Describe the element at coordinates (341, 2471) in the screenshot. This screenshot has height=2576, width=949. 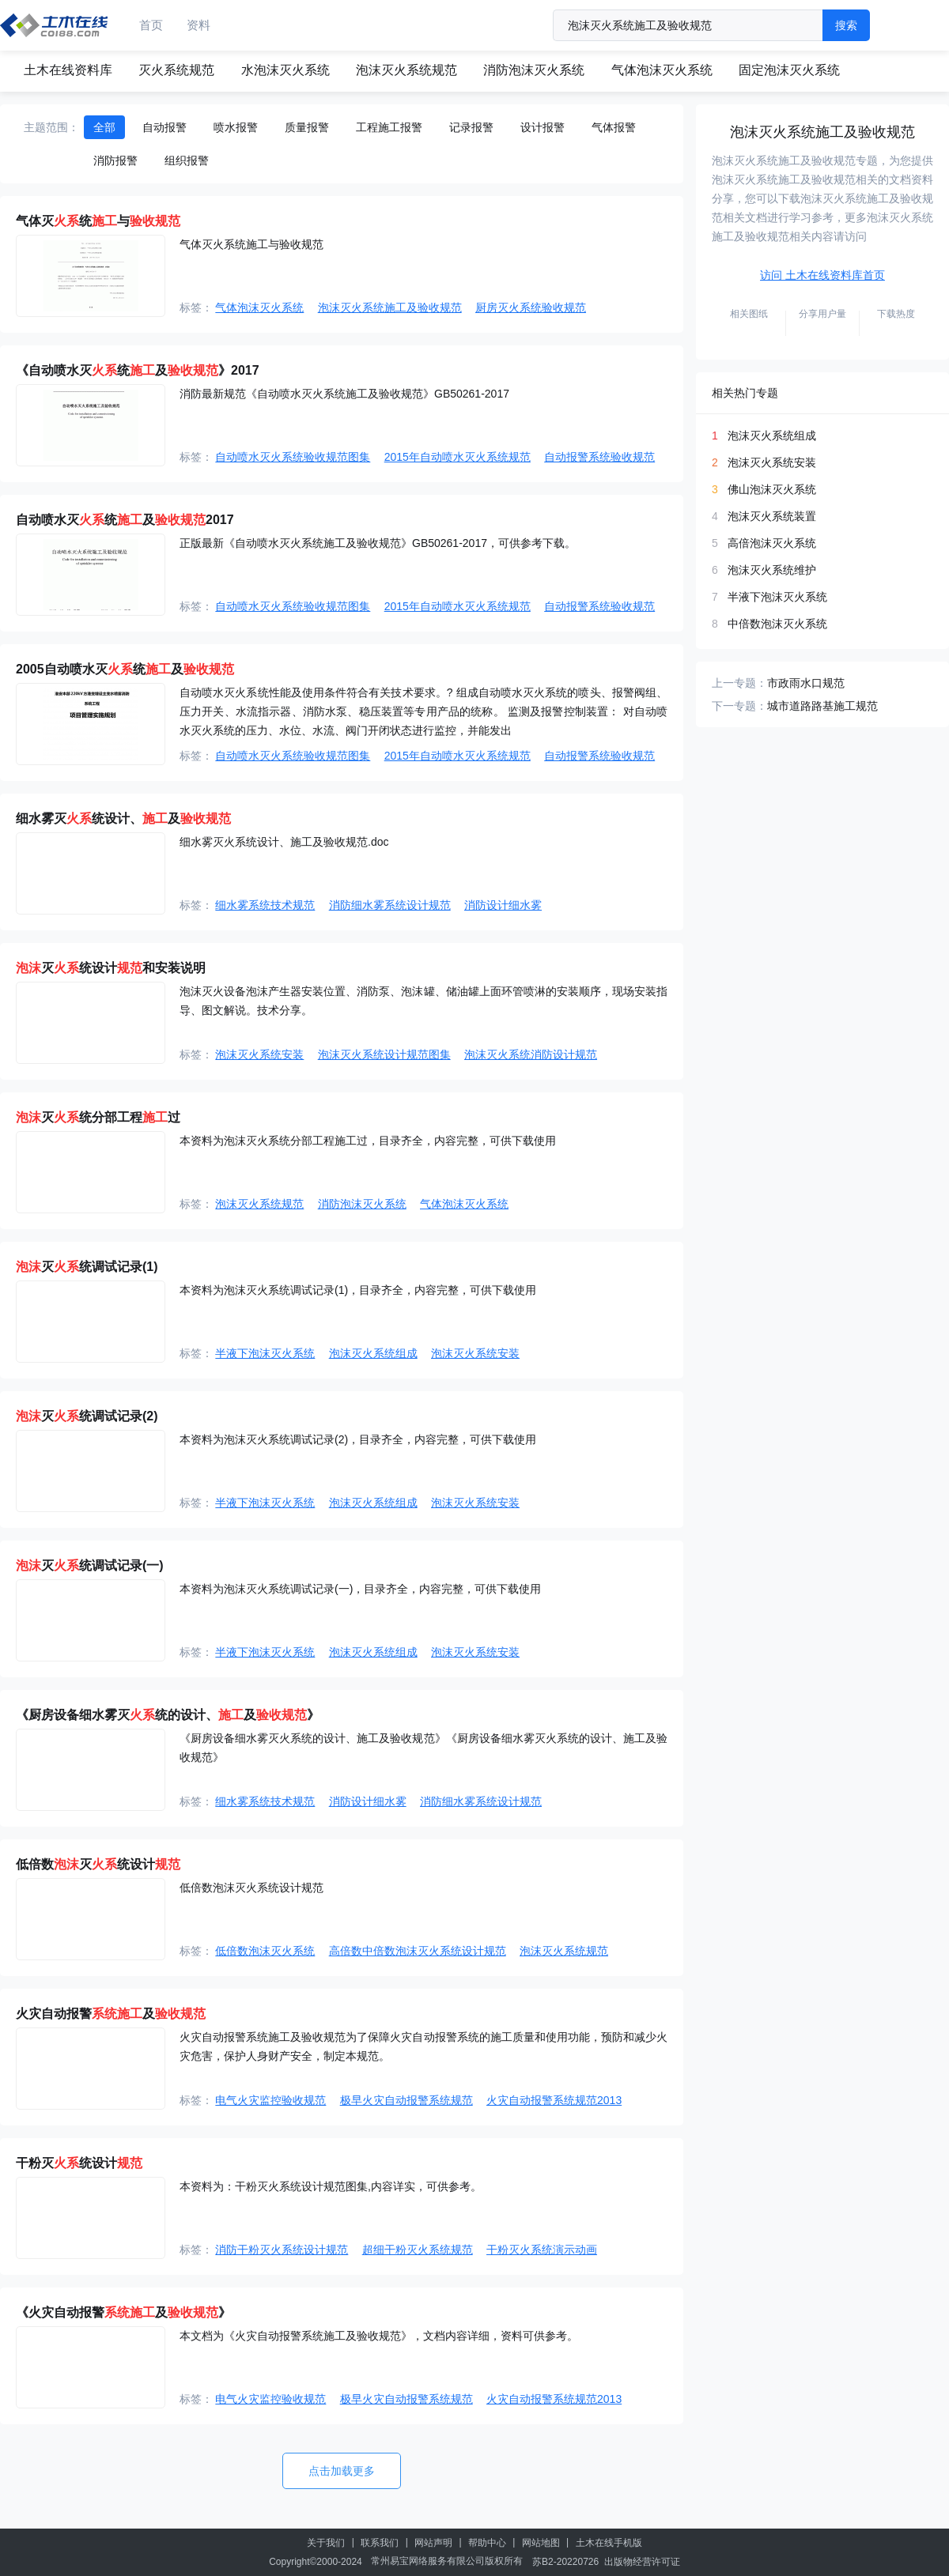
I see `点击加载更多` at that location.